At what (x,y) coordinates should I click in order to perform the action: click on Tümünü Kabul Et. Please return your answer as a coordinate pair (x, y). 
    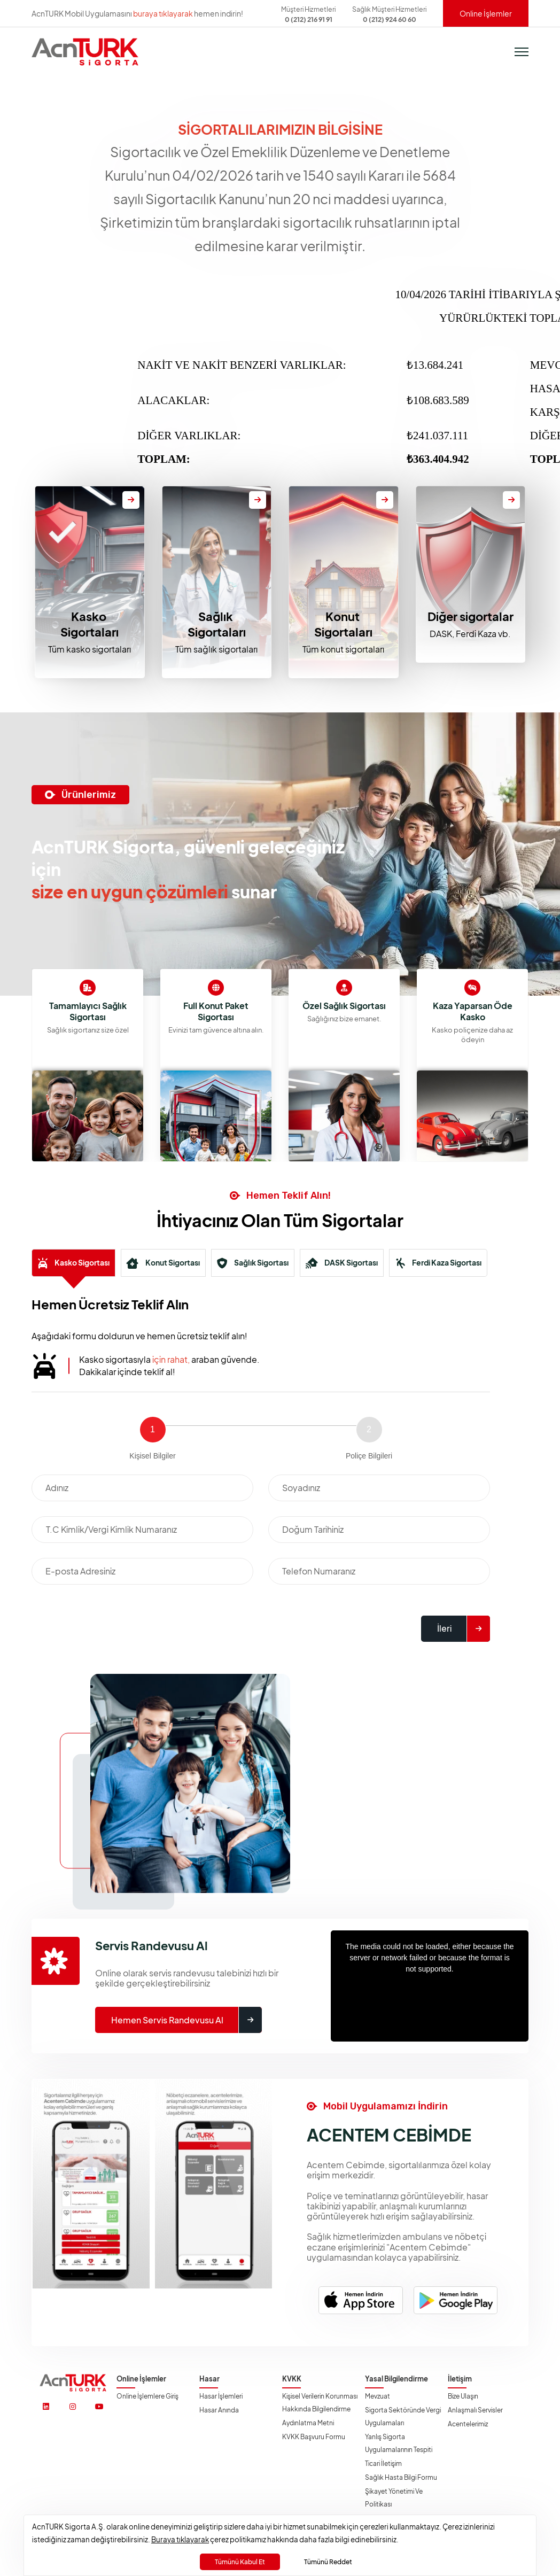
    Looking at the image, I should click on (240, 2562).